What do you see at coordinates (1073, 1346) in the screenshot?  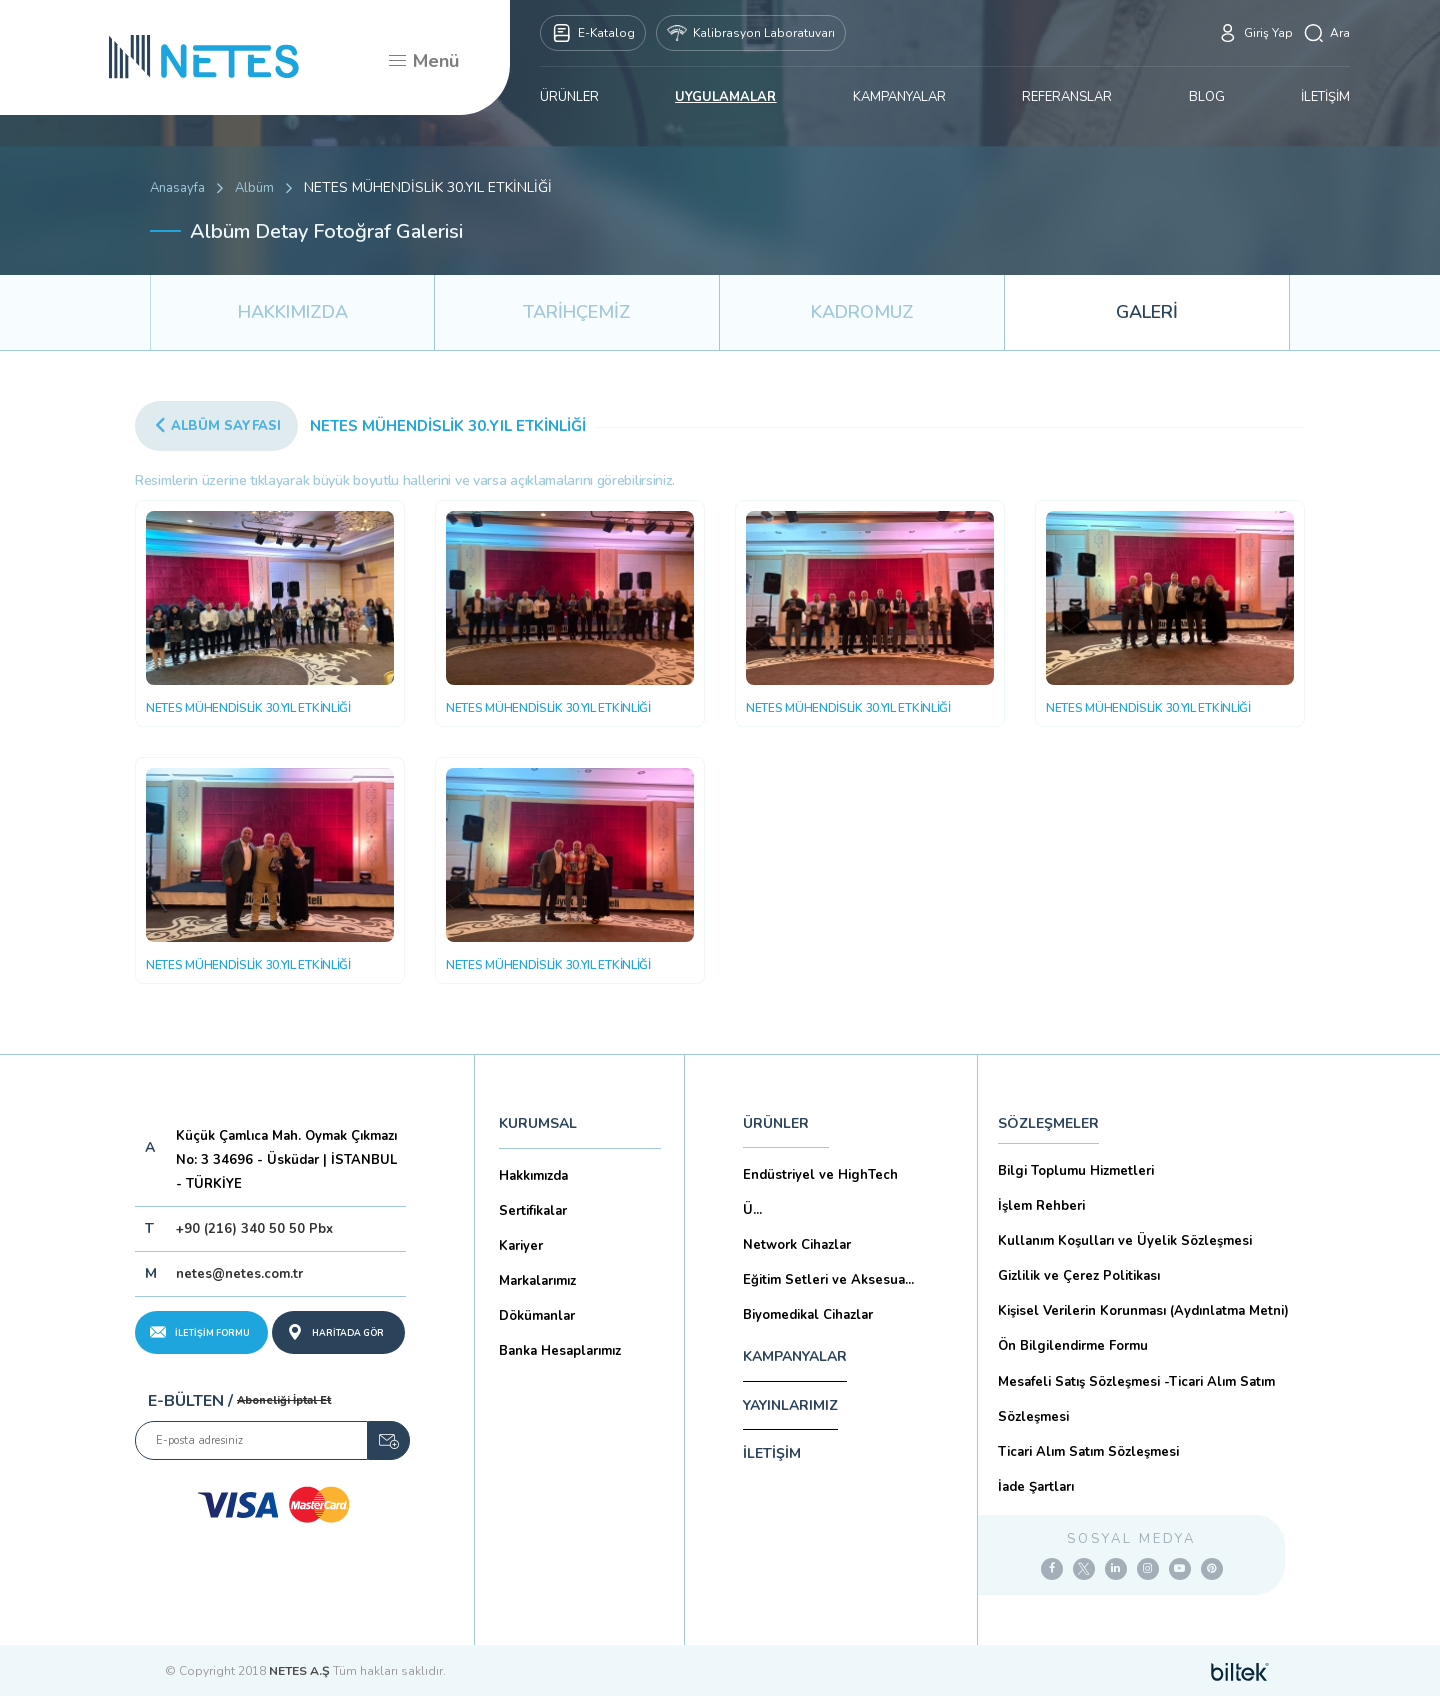 I see `Ön Bilgilendirme Formu` at bounding box center [1073, 1346].